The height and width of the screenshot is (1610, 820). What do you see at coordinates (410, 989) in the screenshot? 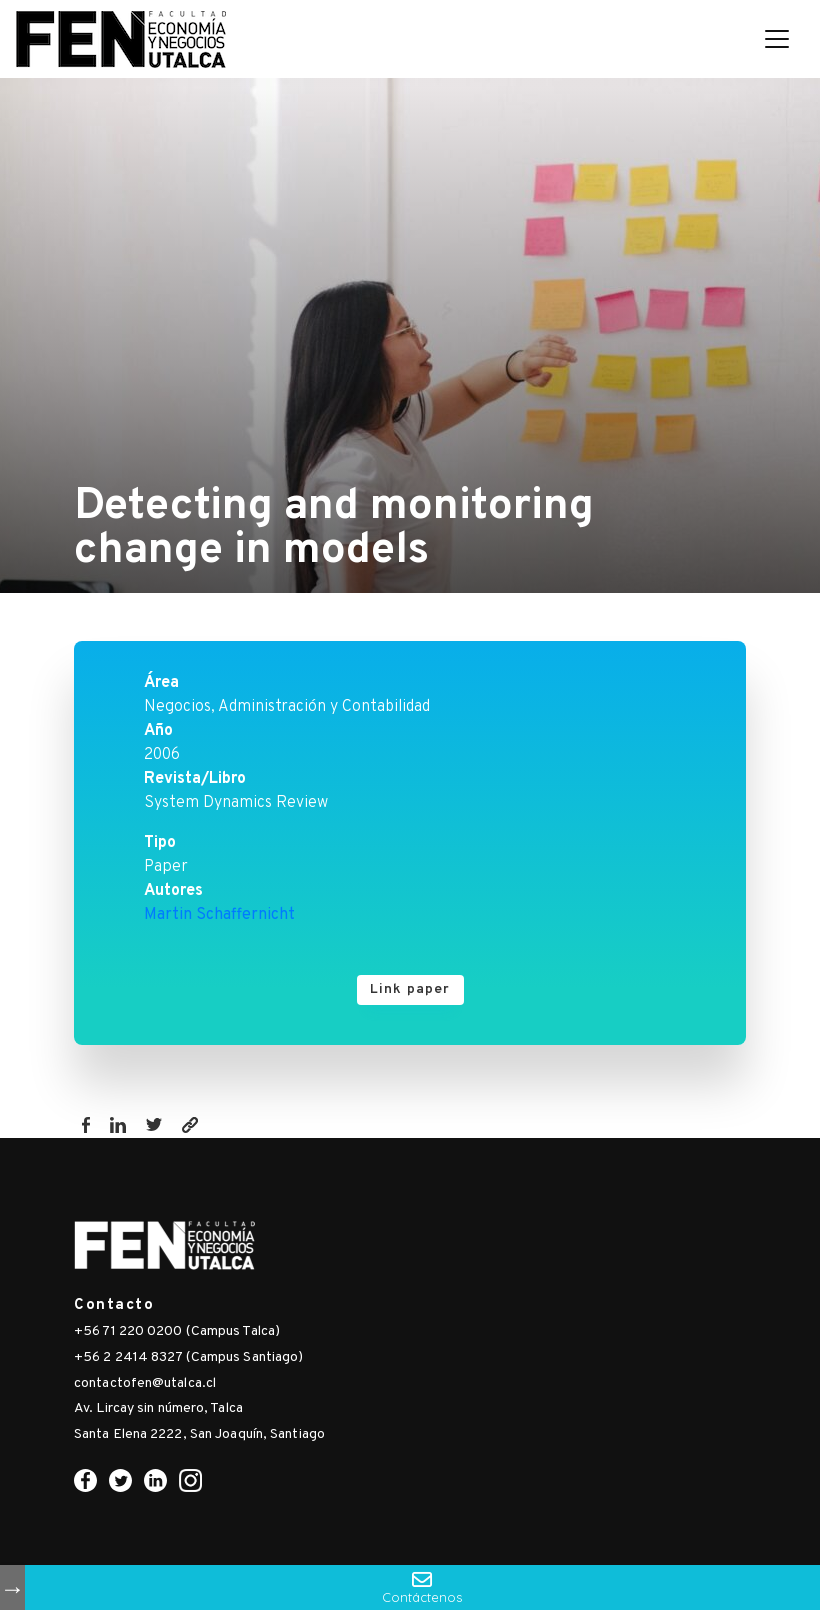
I see `Link paper` at bounding box center [410, 989].